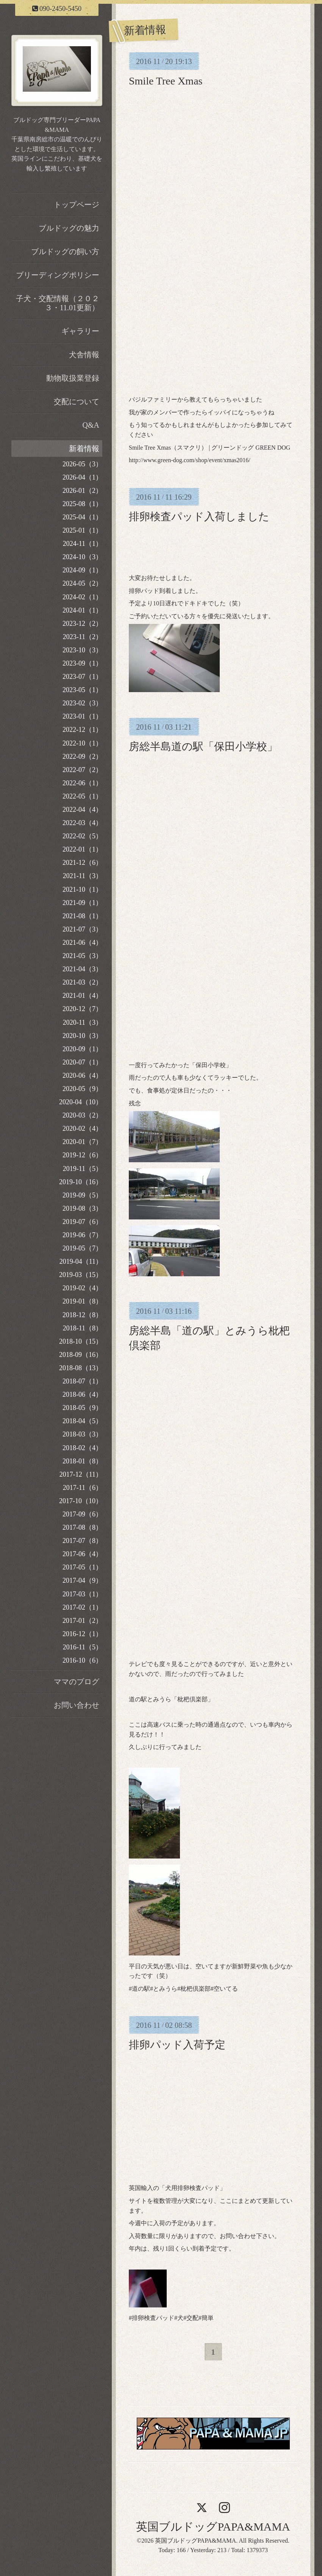 The height and width of the screenshot is (2576, 322). Describe the element at coordinates (82, 557) in the screenshot. I see `2024-10（3）` at that location.